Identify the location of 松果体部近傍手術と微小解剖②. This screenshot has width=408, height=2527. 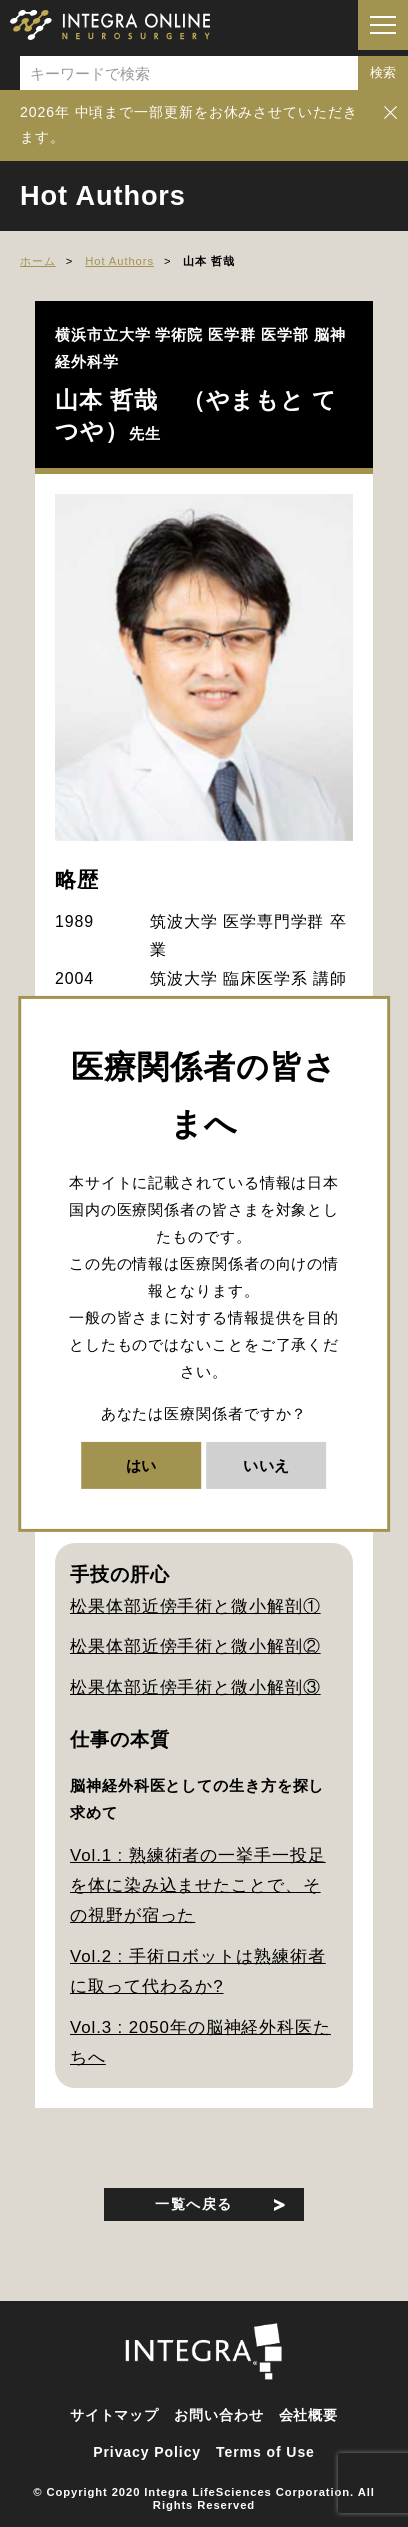
(195, 1646).